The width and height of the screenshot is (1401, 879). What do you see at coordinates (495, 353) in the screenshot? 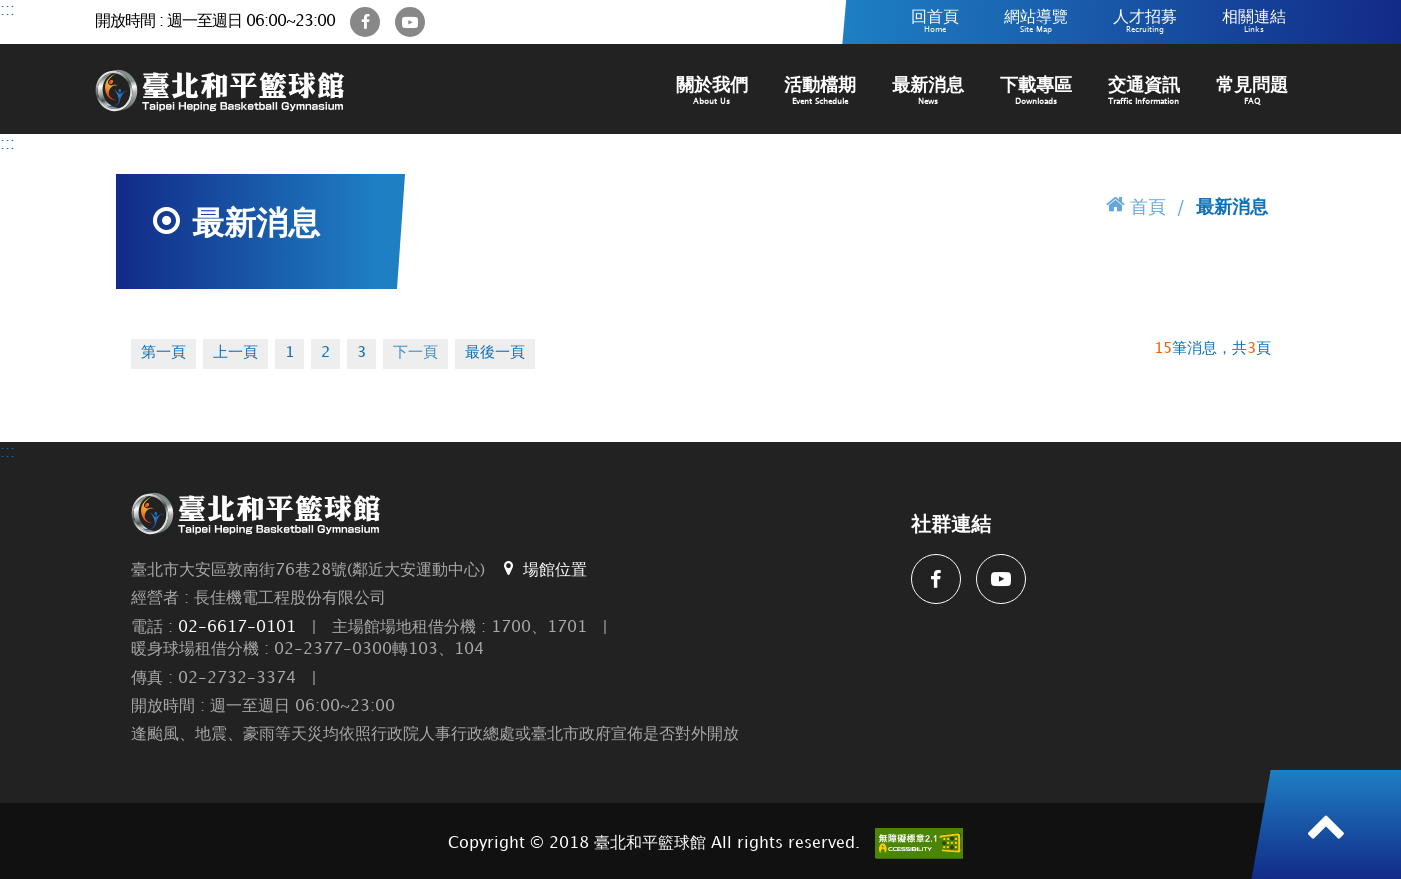
I see `最後一頁` at bounding box center [495, 353].